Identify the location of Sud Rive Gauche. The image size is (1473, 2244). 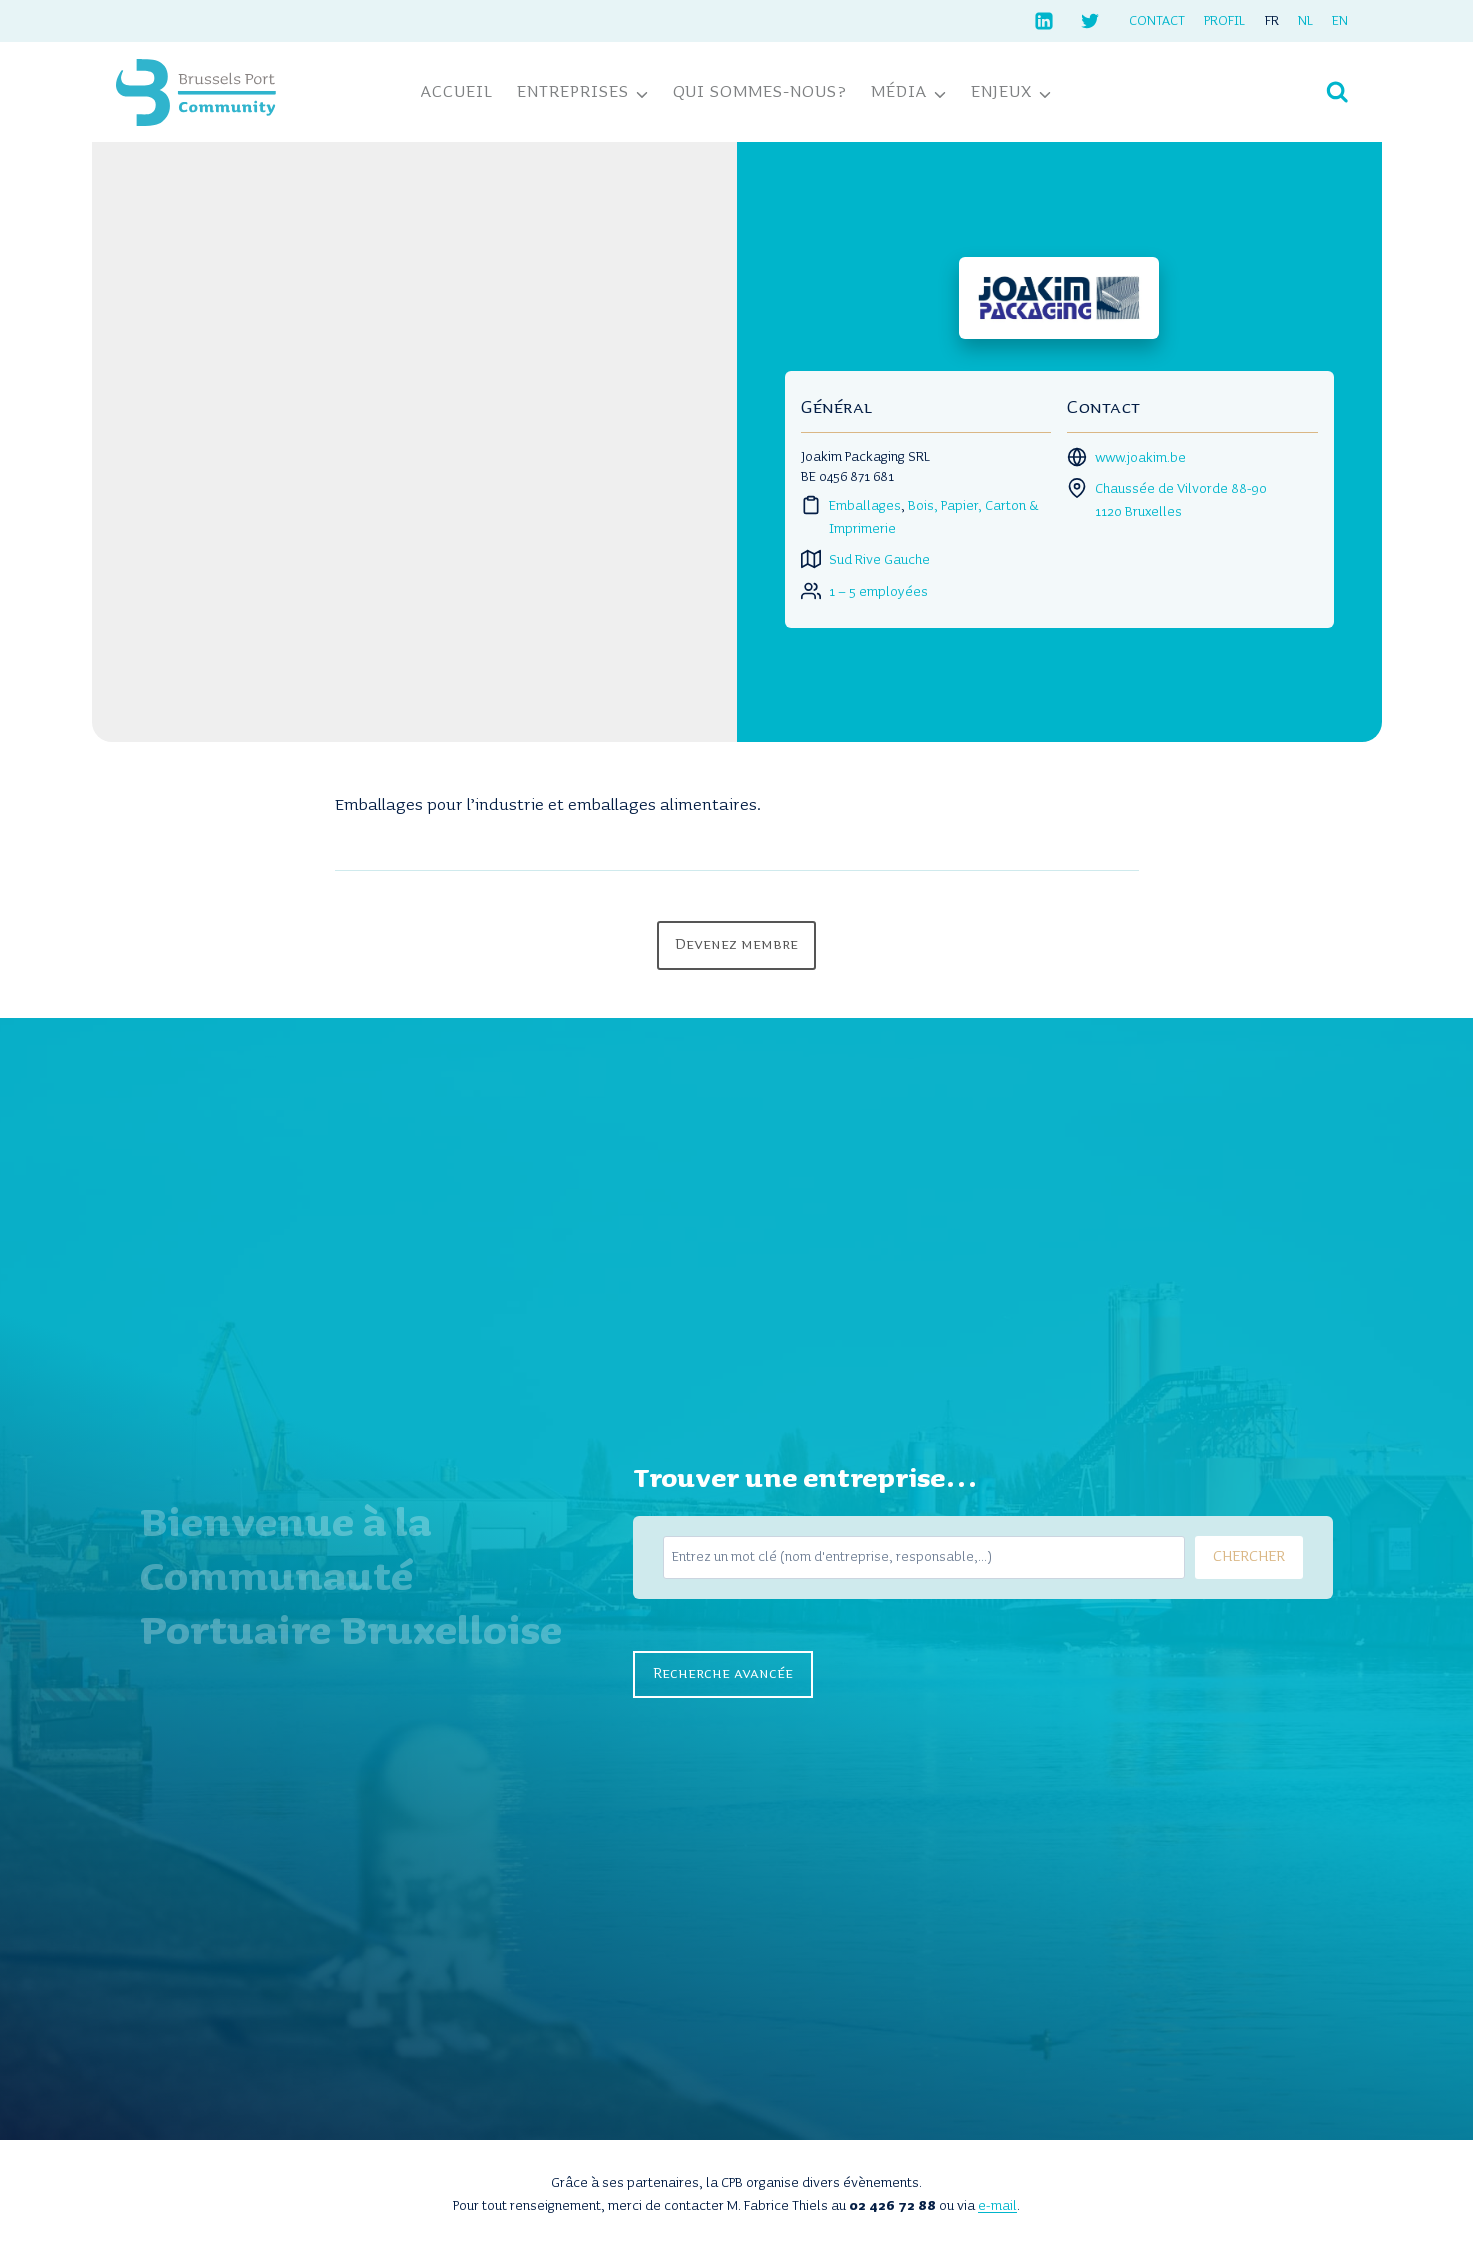
(879, 560).